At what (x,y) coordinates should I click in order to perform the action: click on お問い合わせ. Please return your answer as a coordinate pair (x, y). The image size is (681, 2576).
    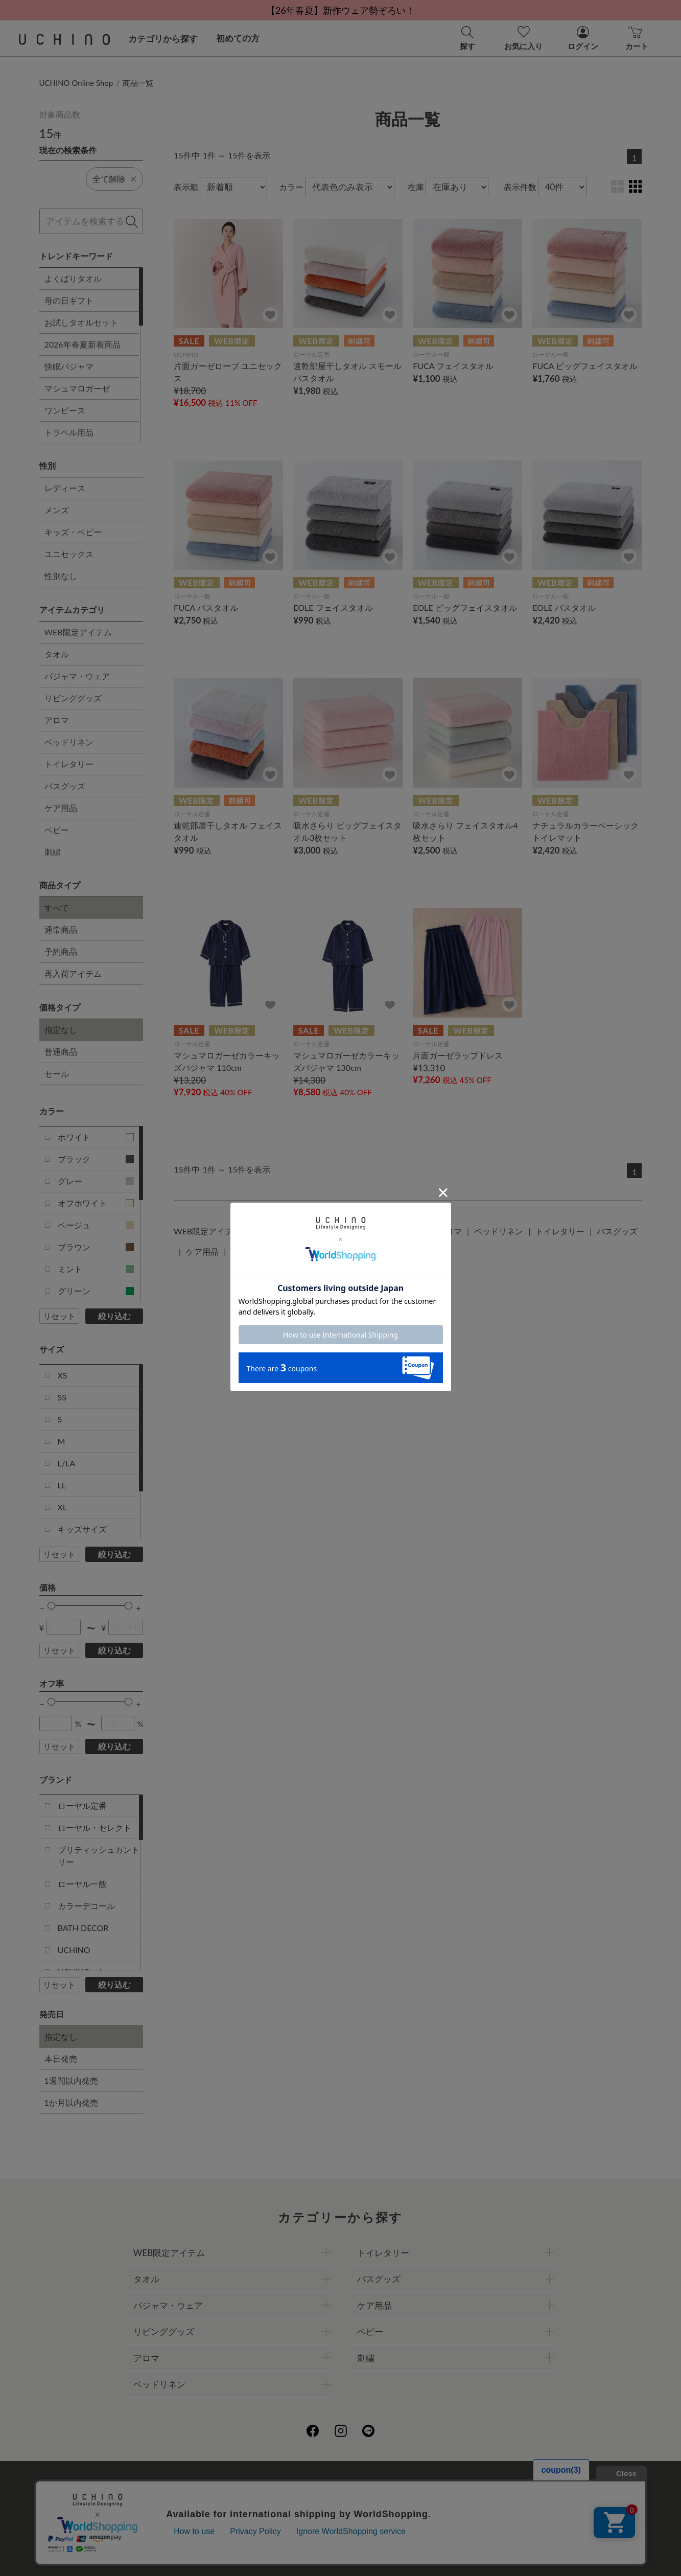
    Looking at the image, I should click on (340, 2529).